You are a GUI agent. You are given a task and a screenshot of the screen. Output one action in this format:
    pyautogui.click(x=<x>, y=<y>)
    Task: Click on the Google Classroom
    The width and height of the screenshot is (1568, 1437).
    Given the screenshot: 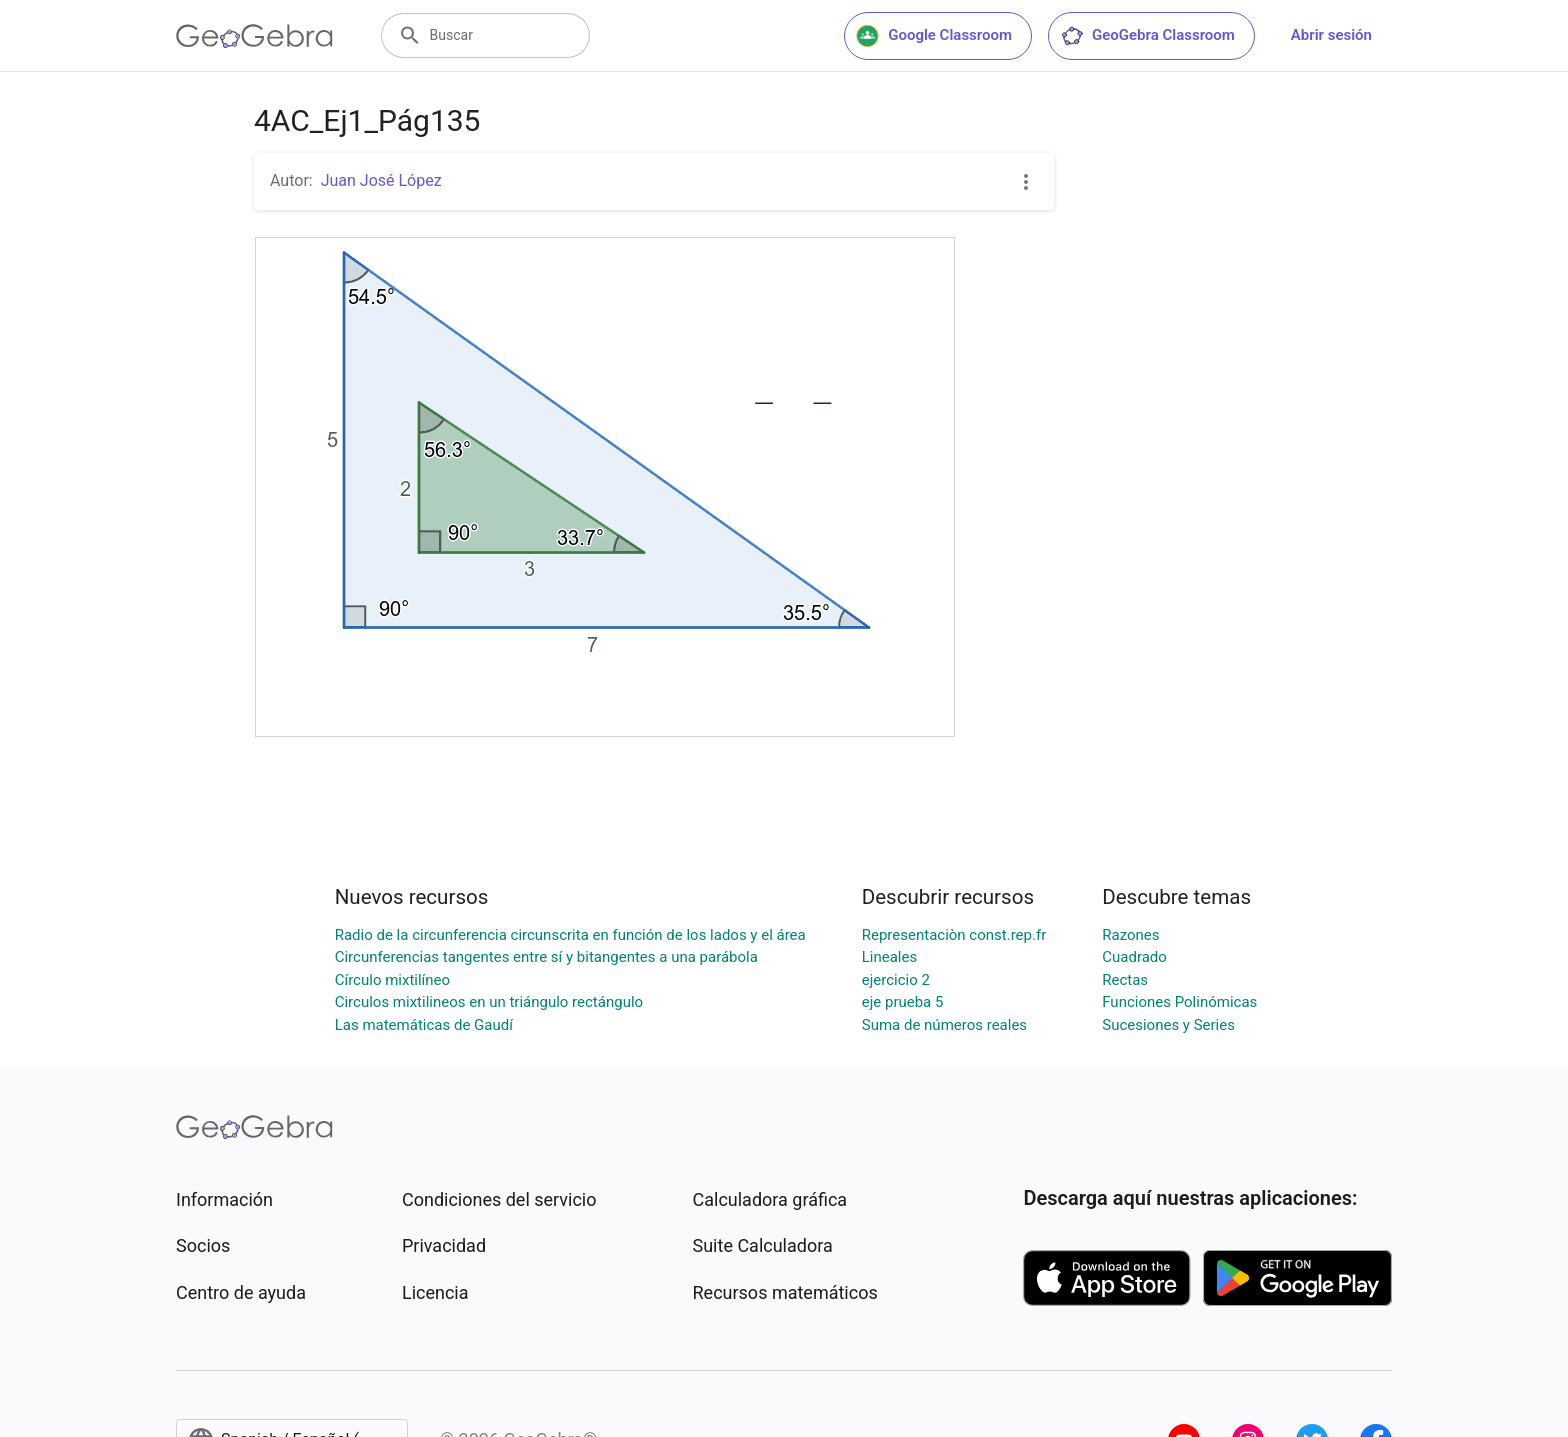 What is the action you would take?
    pyautogui.click(x=934, y=36)
    